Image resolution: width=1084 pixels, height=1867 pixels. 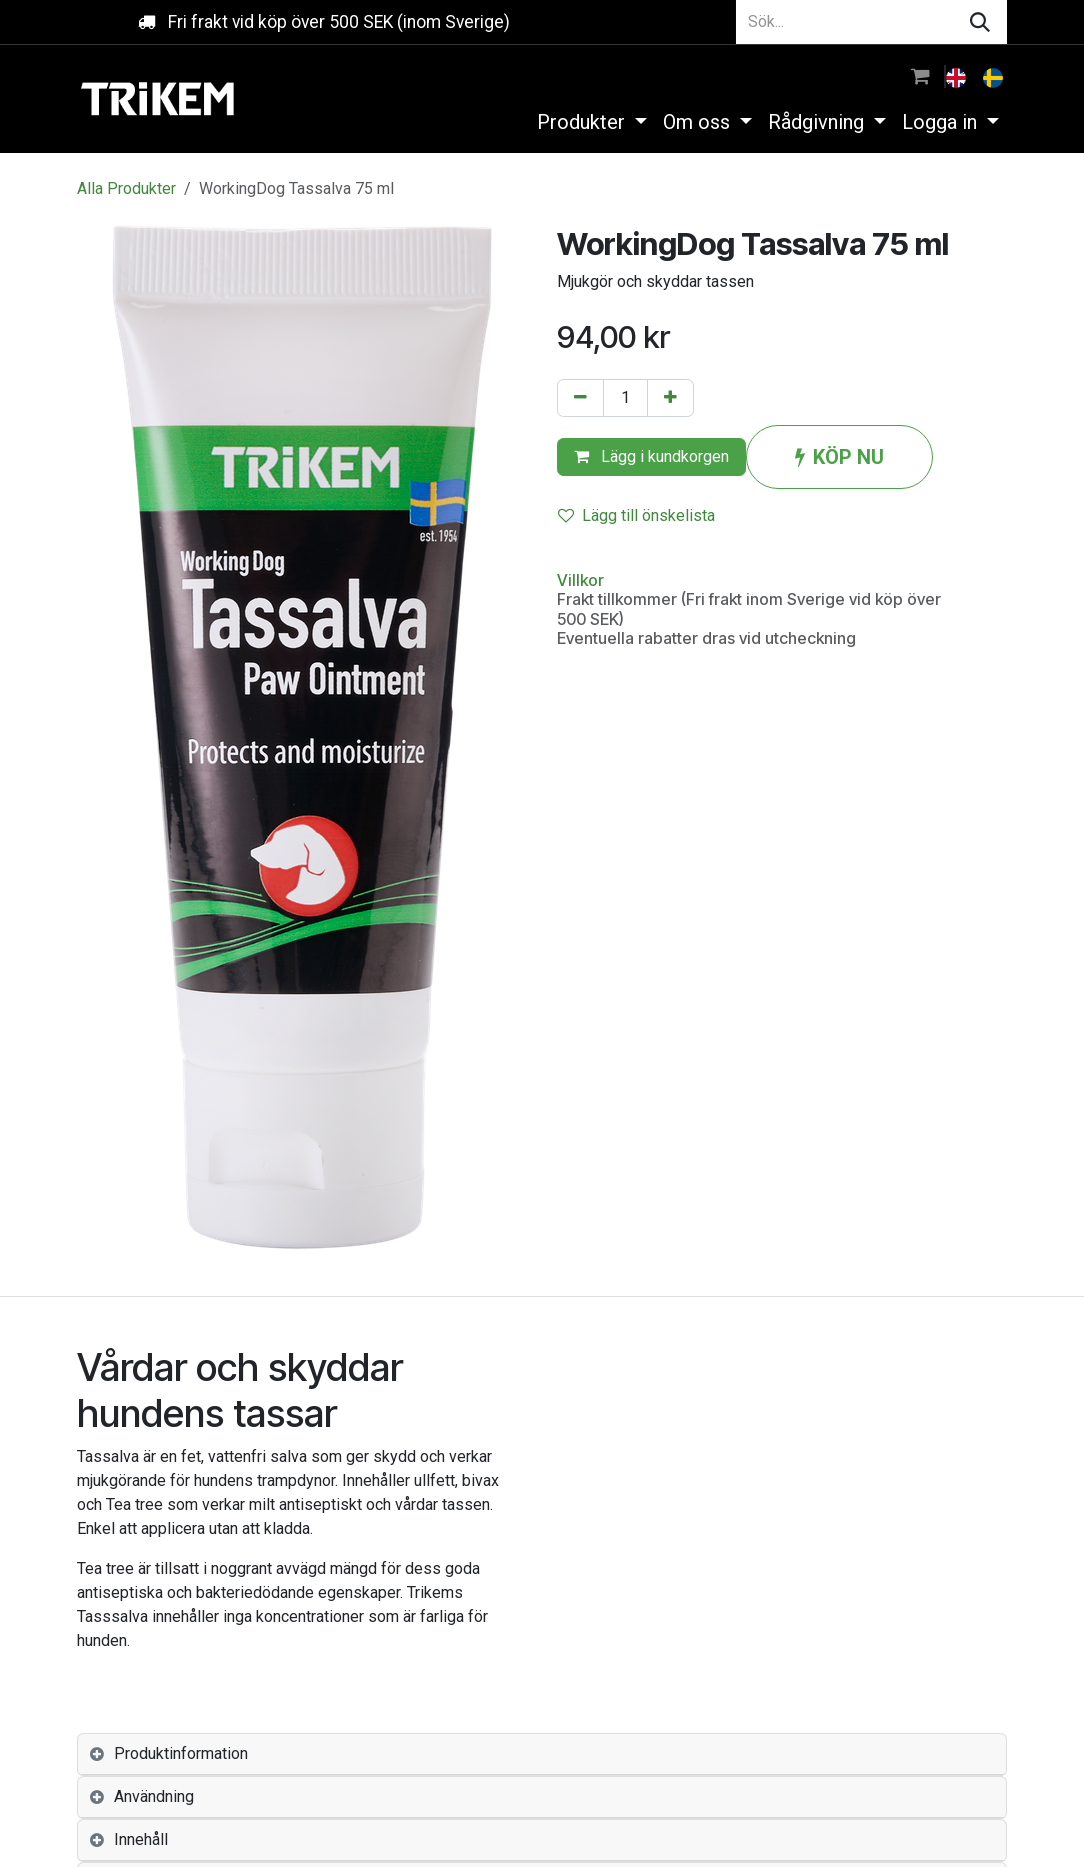 What do you see at coordinates (839, 457) in the screenshot?
I see `KÖP NU [button]` at bounding box center [839, 457].